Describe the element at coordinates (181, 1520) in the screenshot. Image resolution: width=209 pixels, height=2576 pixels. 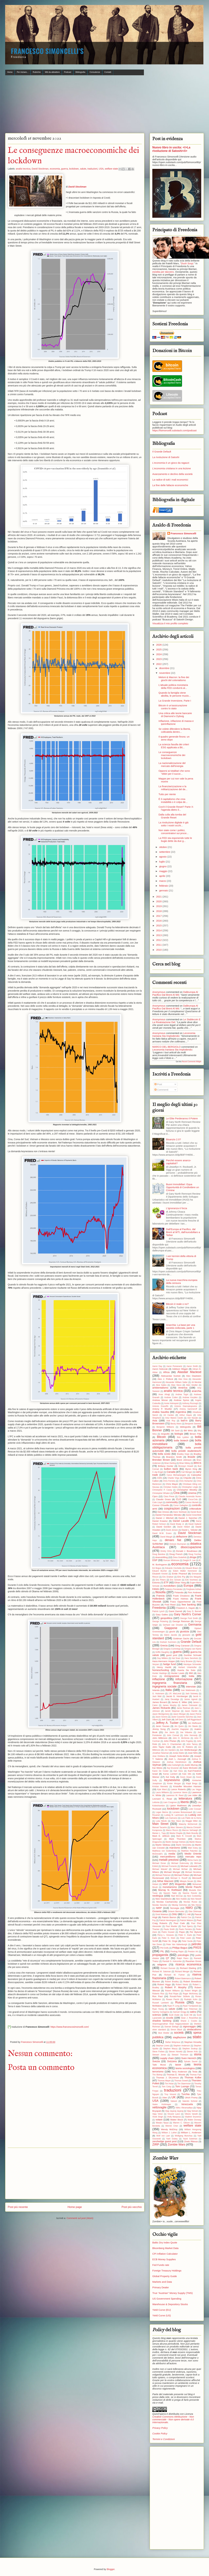
I see `Daniel Lacalle` at that location.